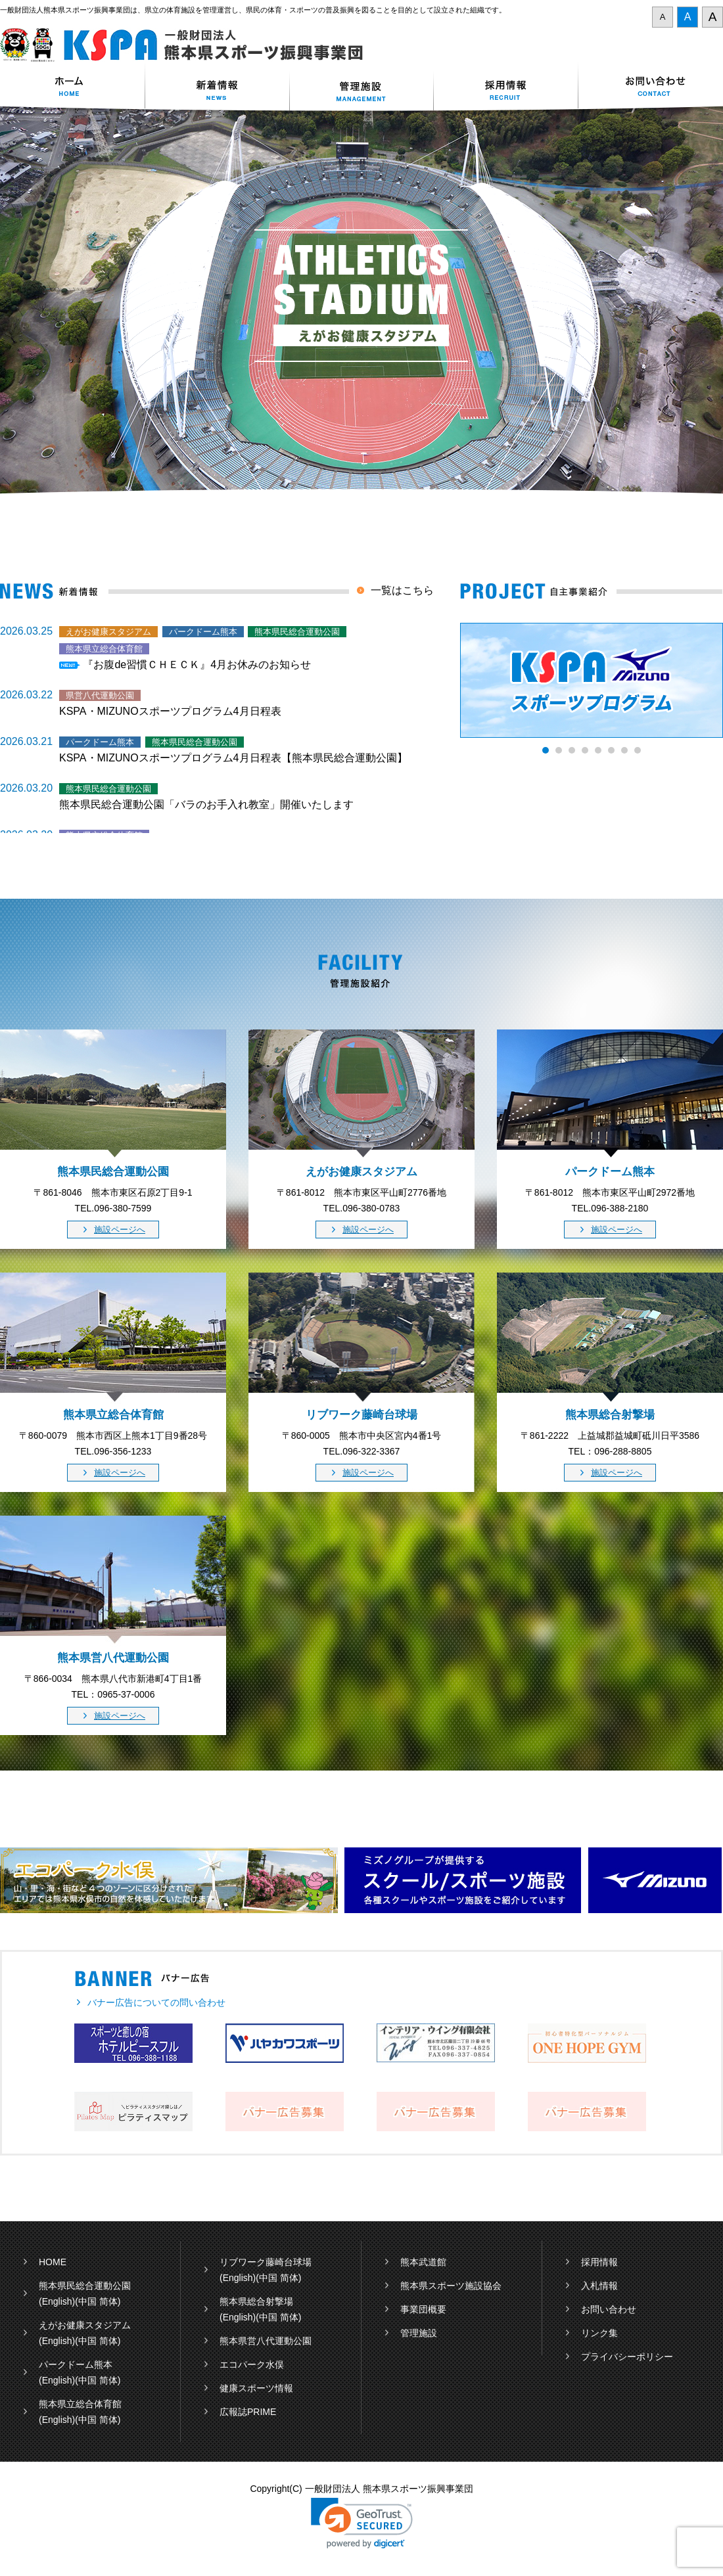 The height and width of the screenshot is (2576, 723). Describe the element at coordinates (217, 87) in the screenshot. I see `新着情報` at that location.